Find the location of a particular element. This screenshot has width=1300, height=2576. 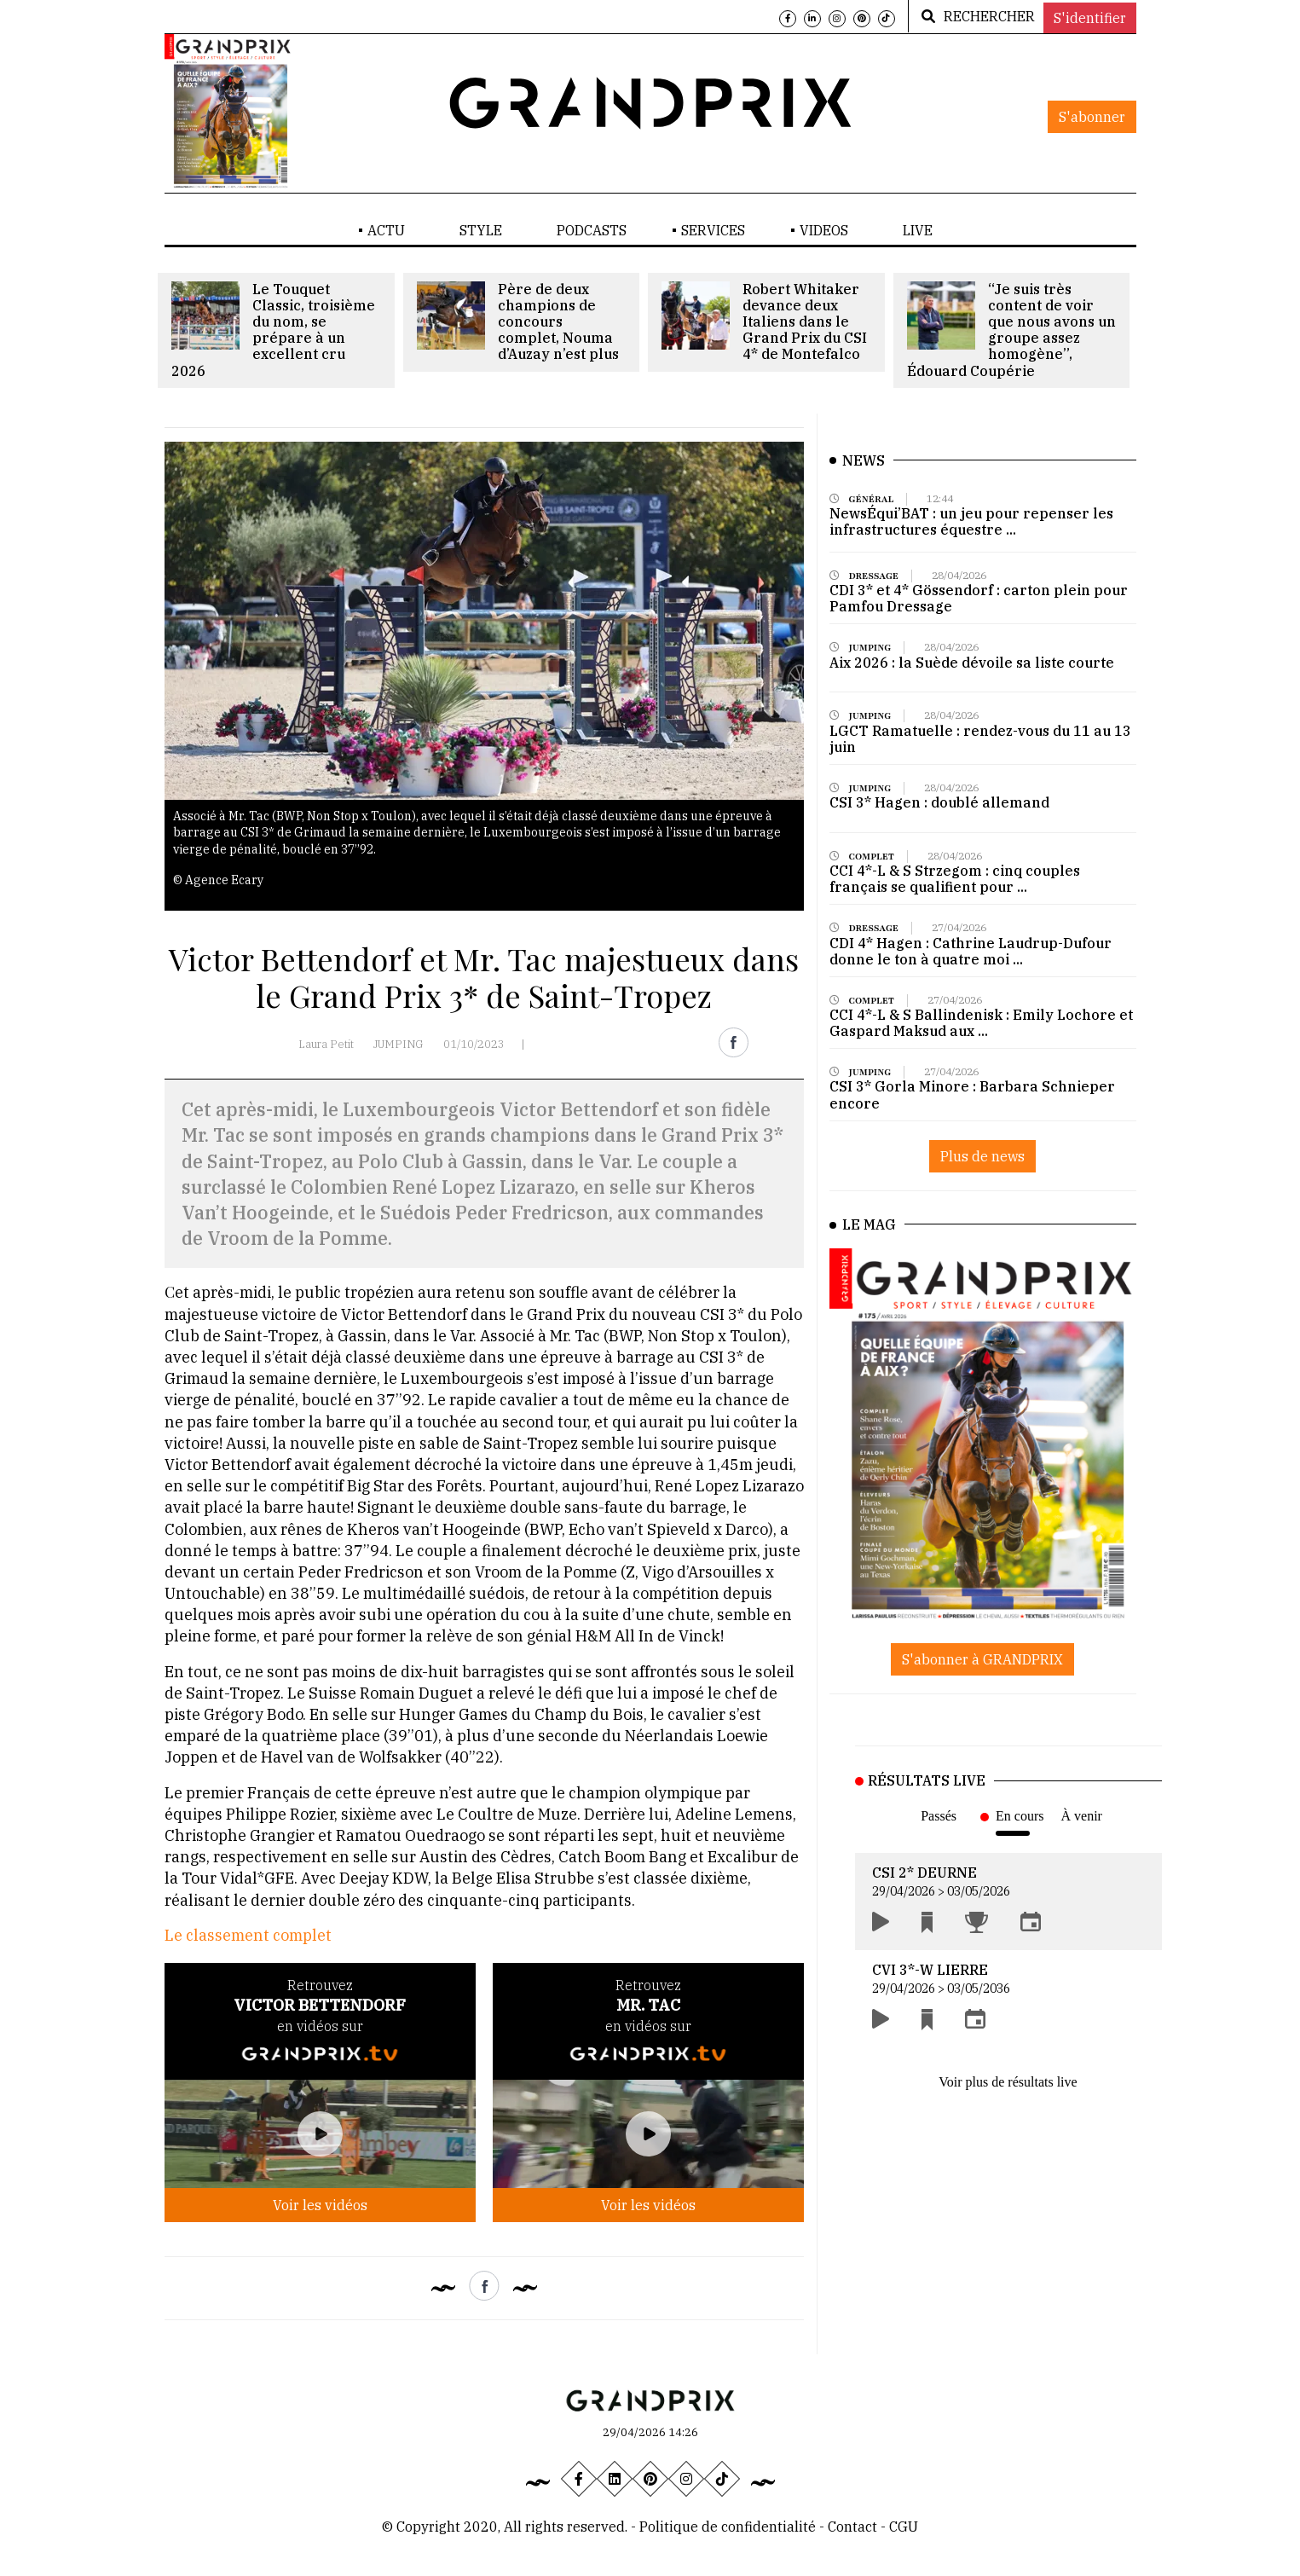

LIVE is located at coordinates (918, 230).